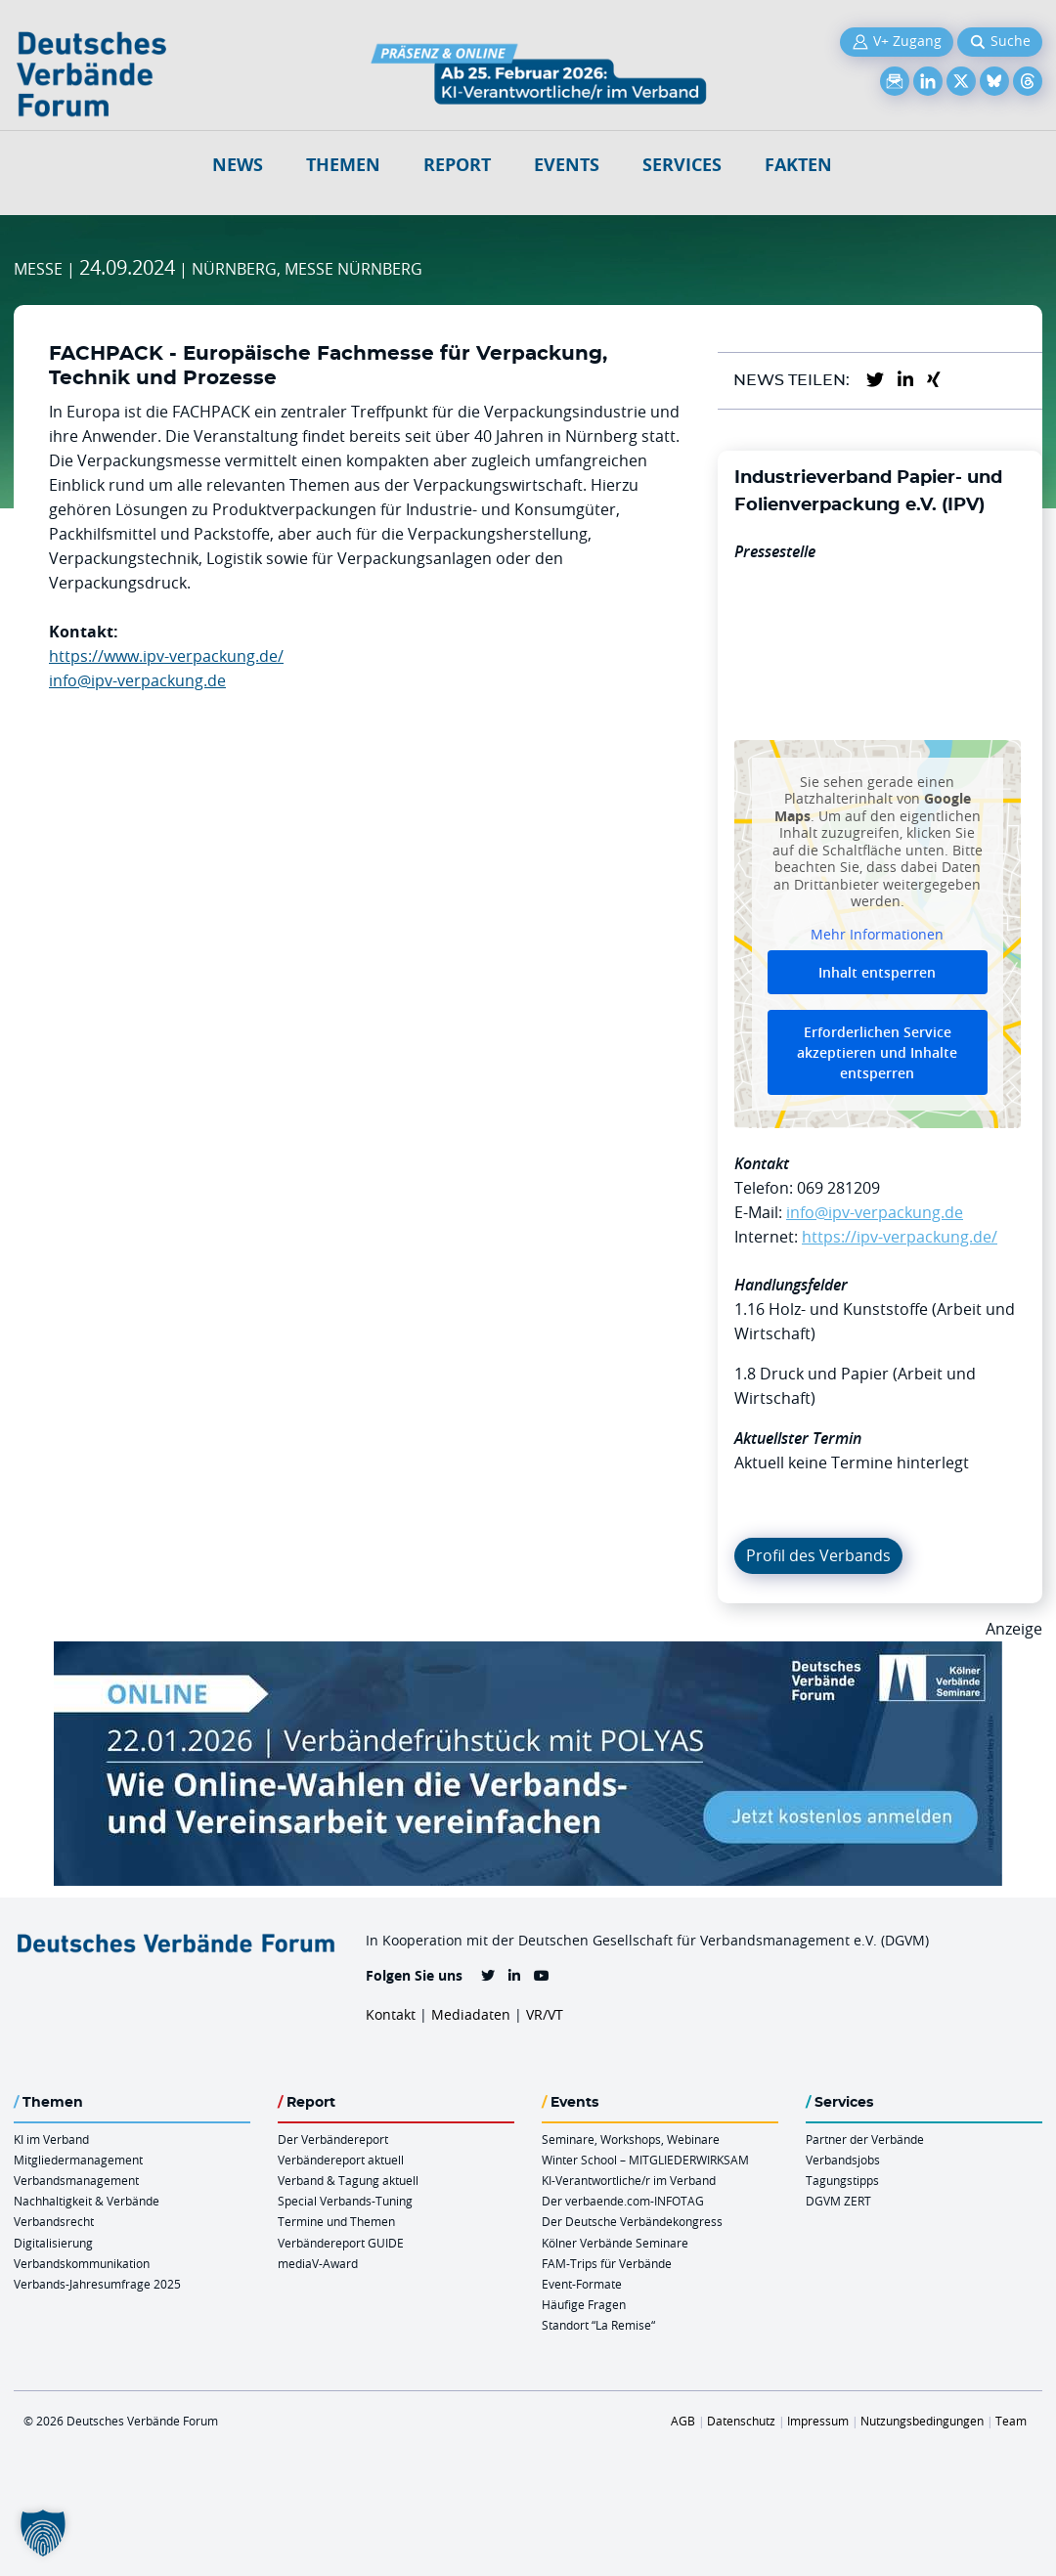  What do you see at coordinates (457, 165) in the screenshot?
I see `Report` at bounding box center [457, 165].